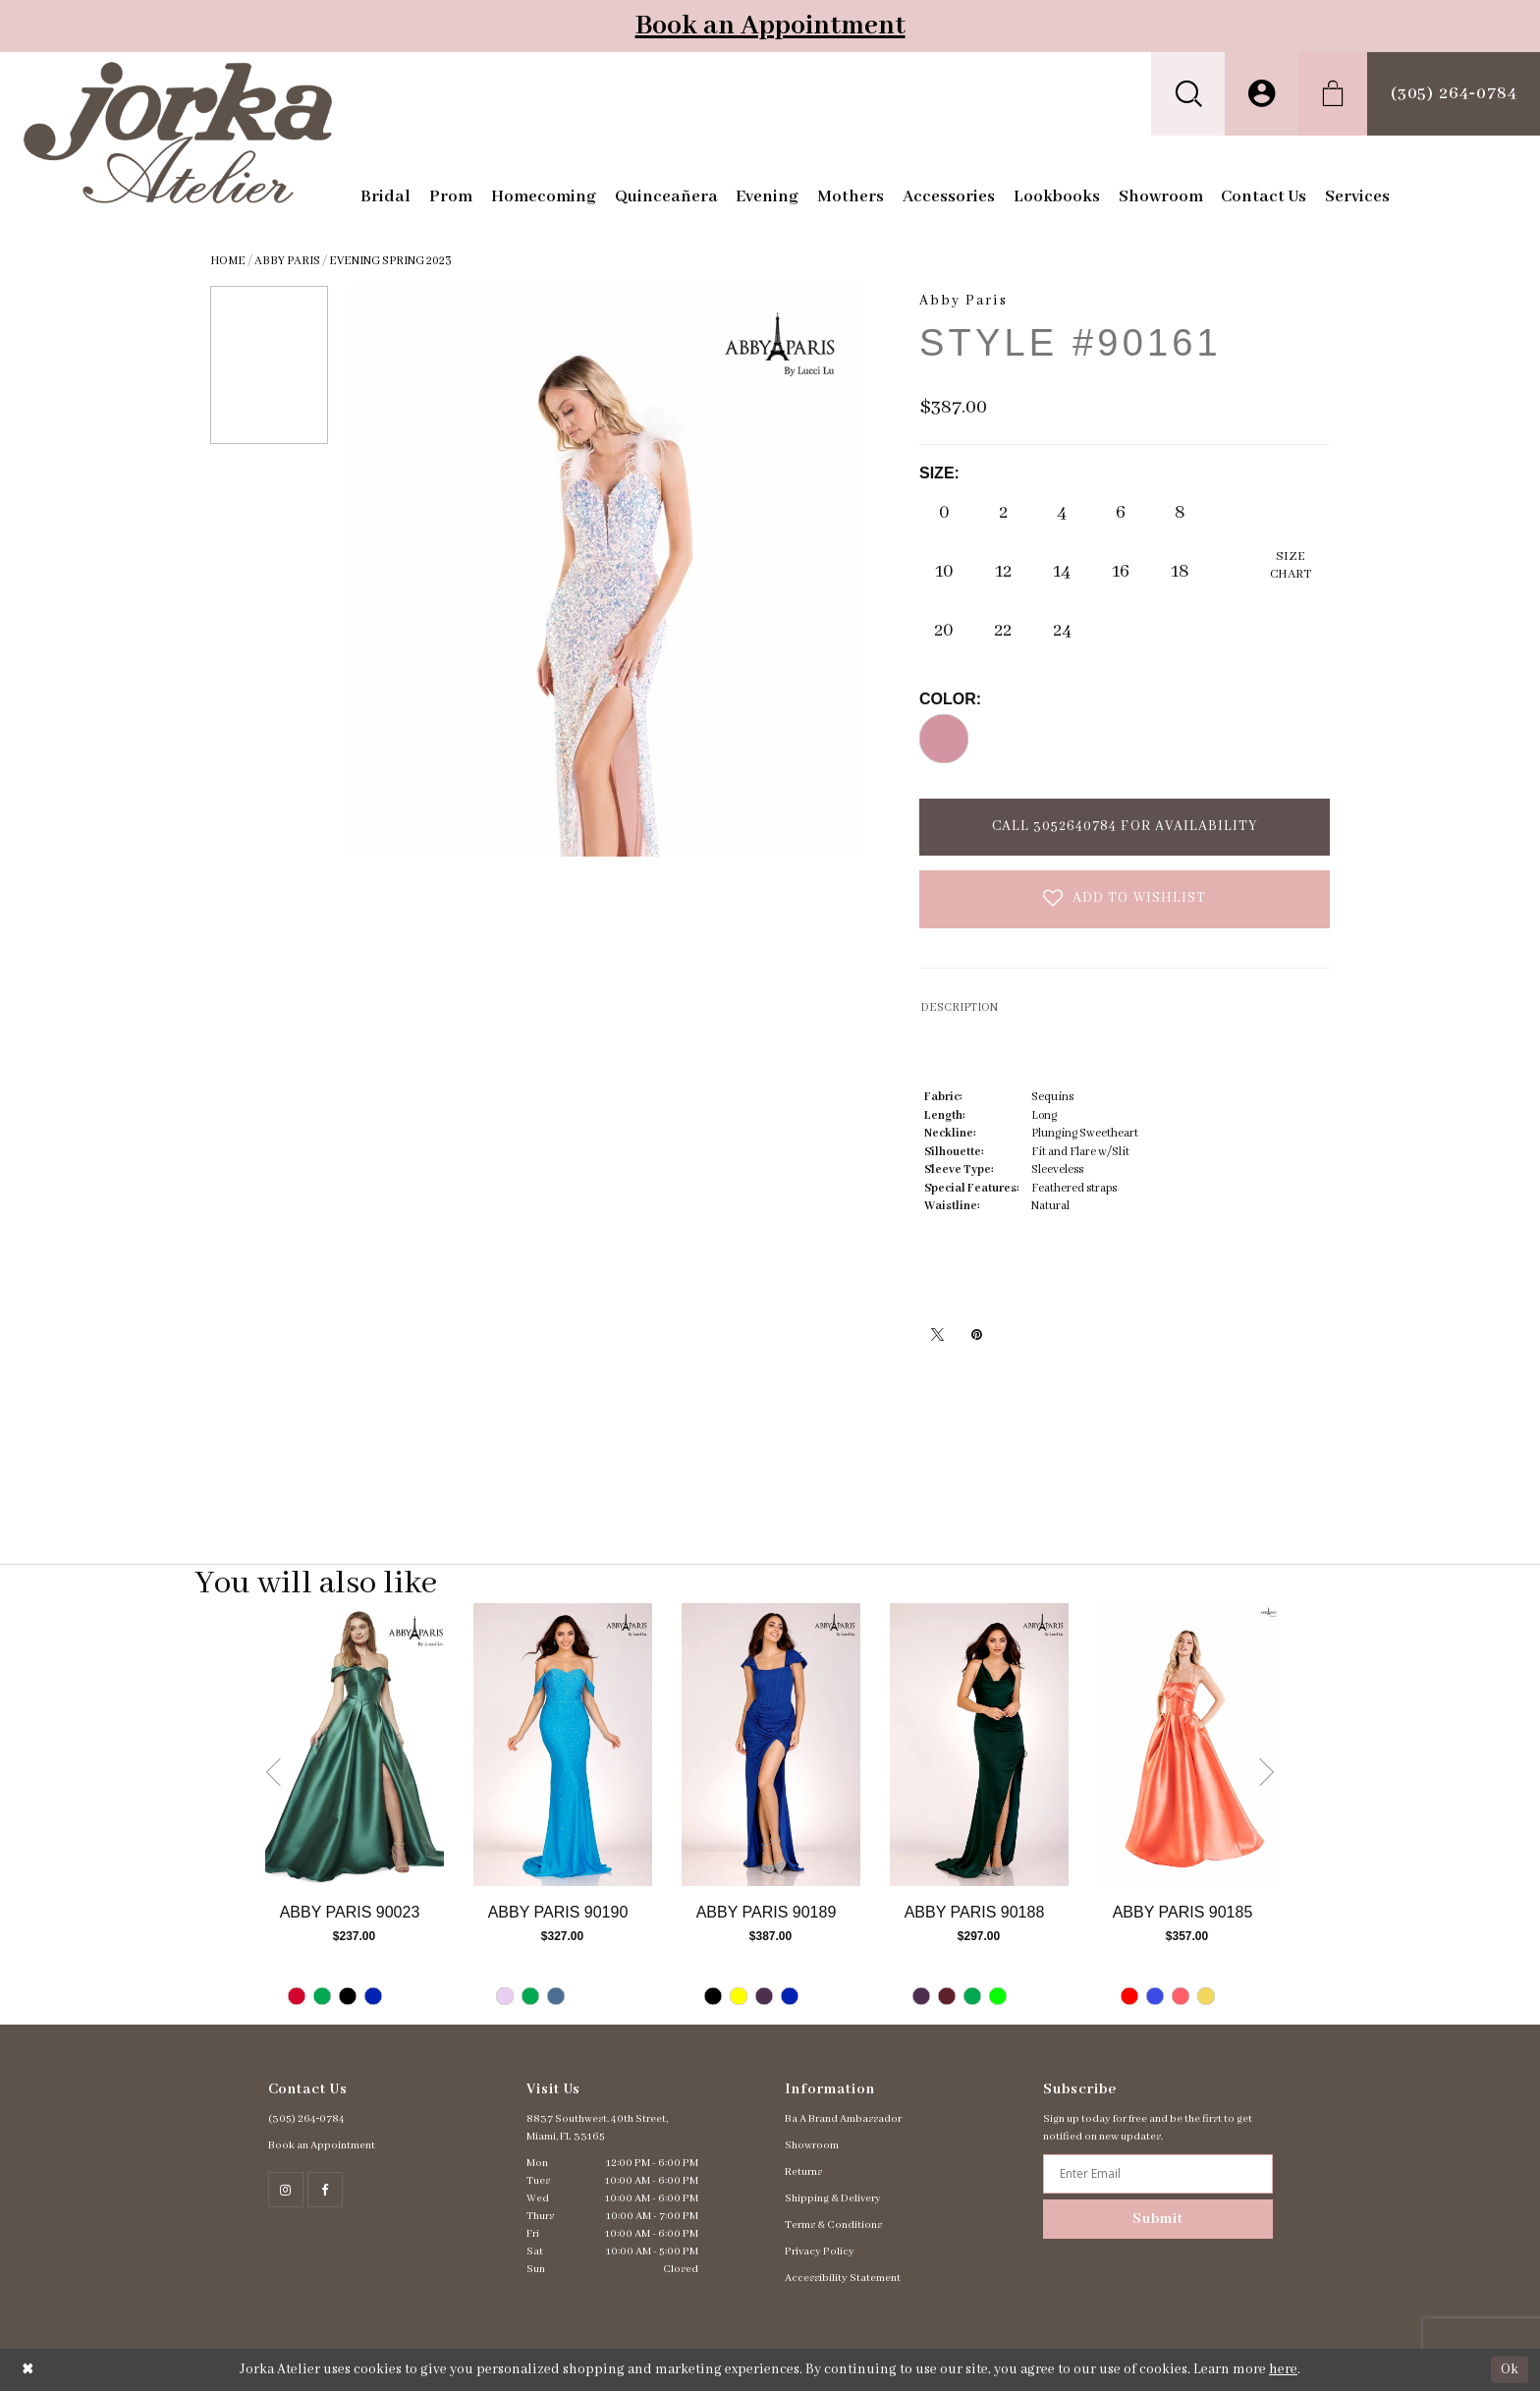 The height and width of the screenshot is (2391, 1540). What do you see at coordinates (1453, 94) in the screenshot?
I see `[Phone us]` at bounding box center [1453, 94].